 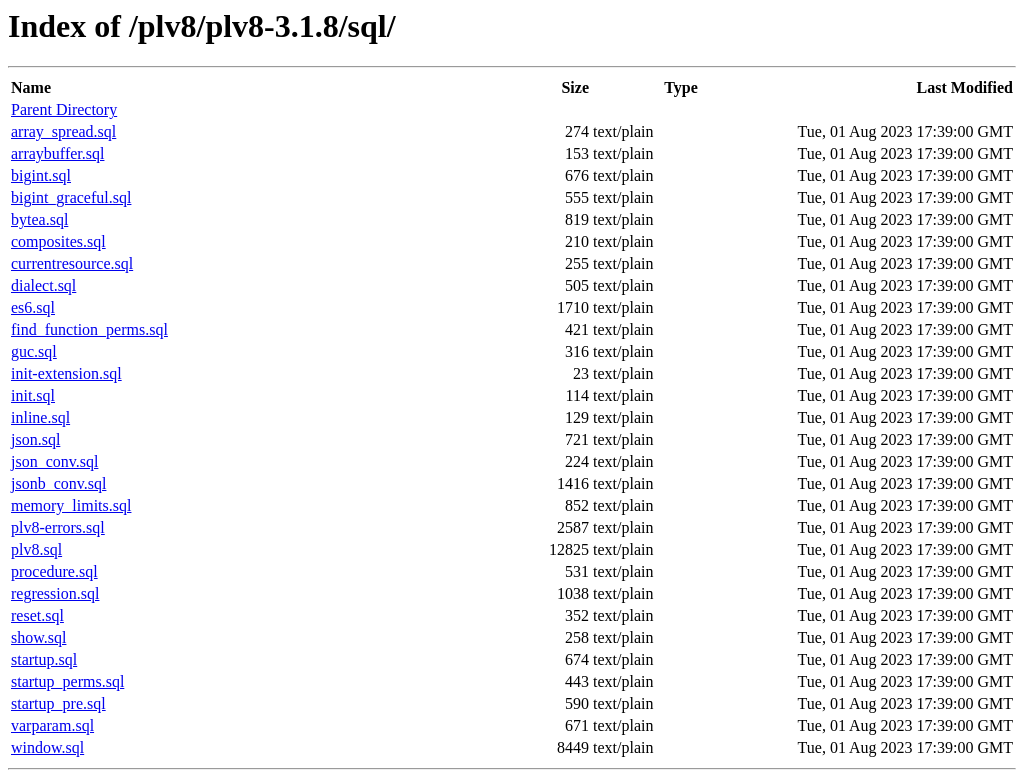 What do you see at coordinates (37, 615) in the screenshot?
I see `reset.sql` at bounding box center [37, 615].